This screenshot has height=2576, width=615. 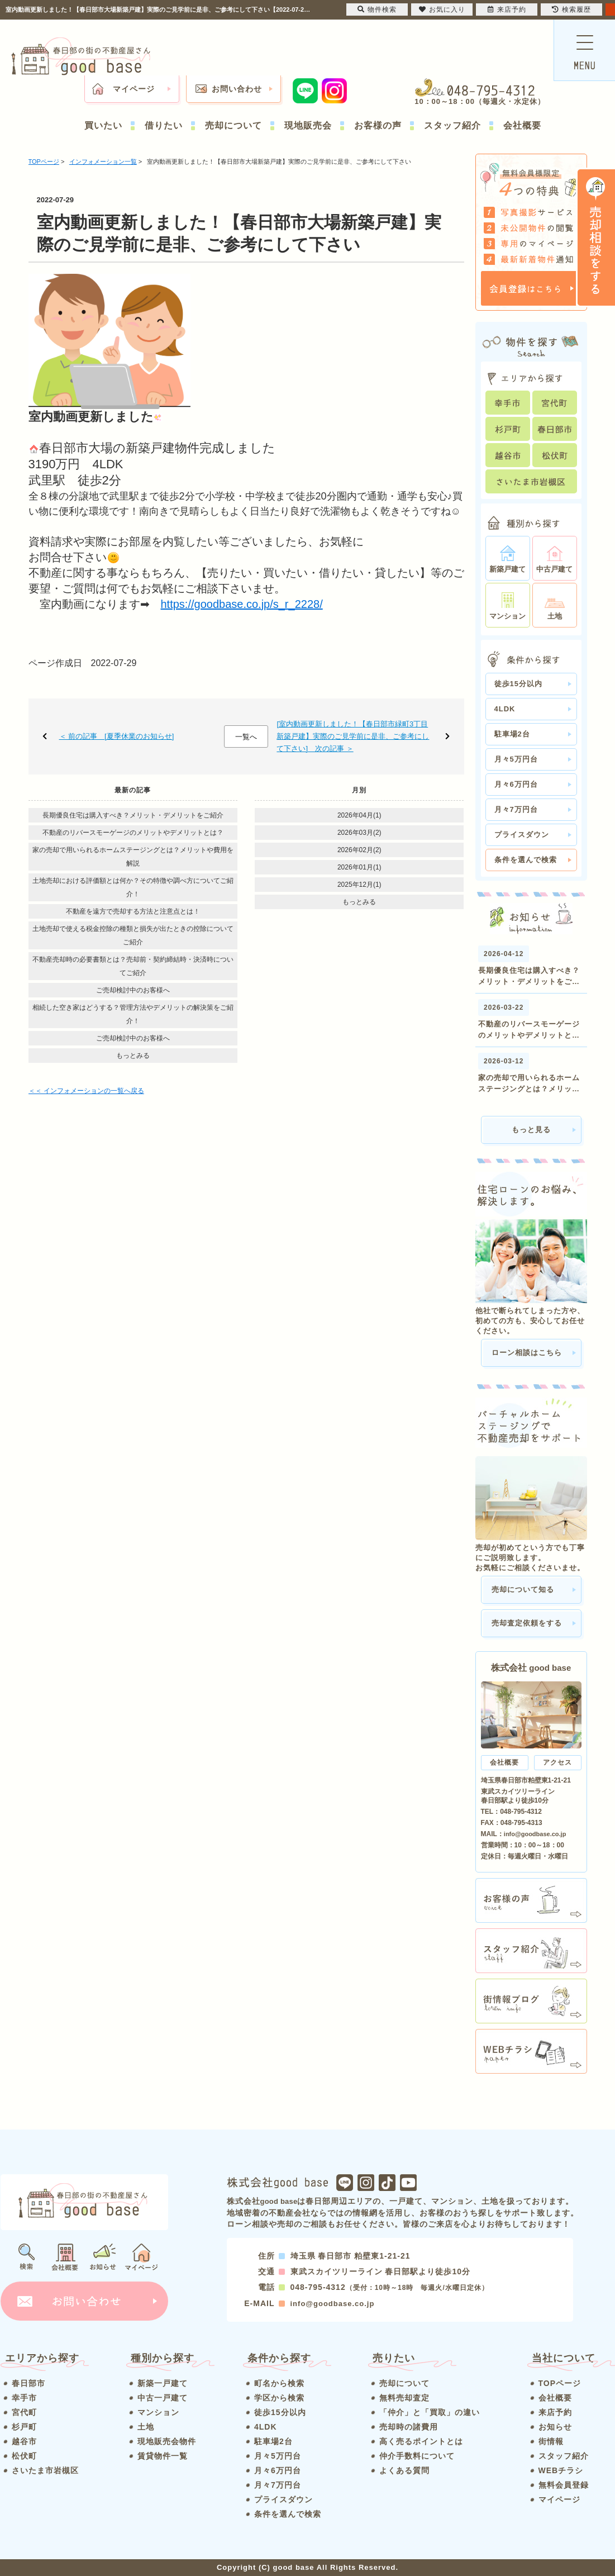 I want to click on 4LDK, so click(x=505, y=709).